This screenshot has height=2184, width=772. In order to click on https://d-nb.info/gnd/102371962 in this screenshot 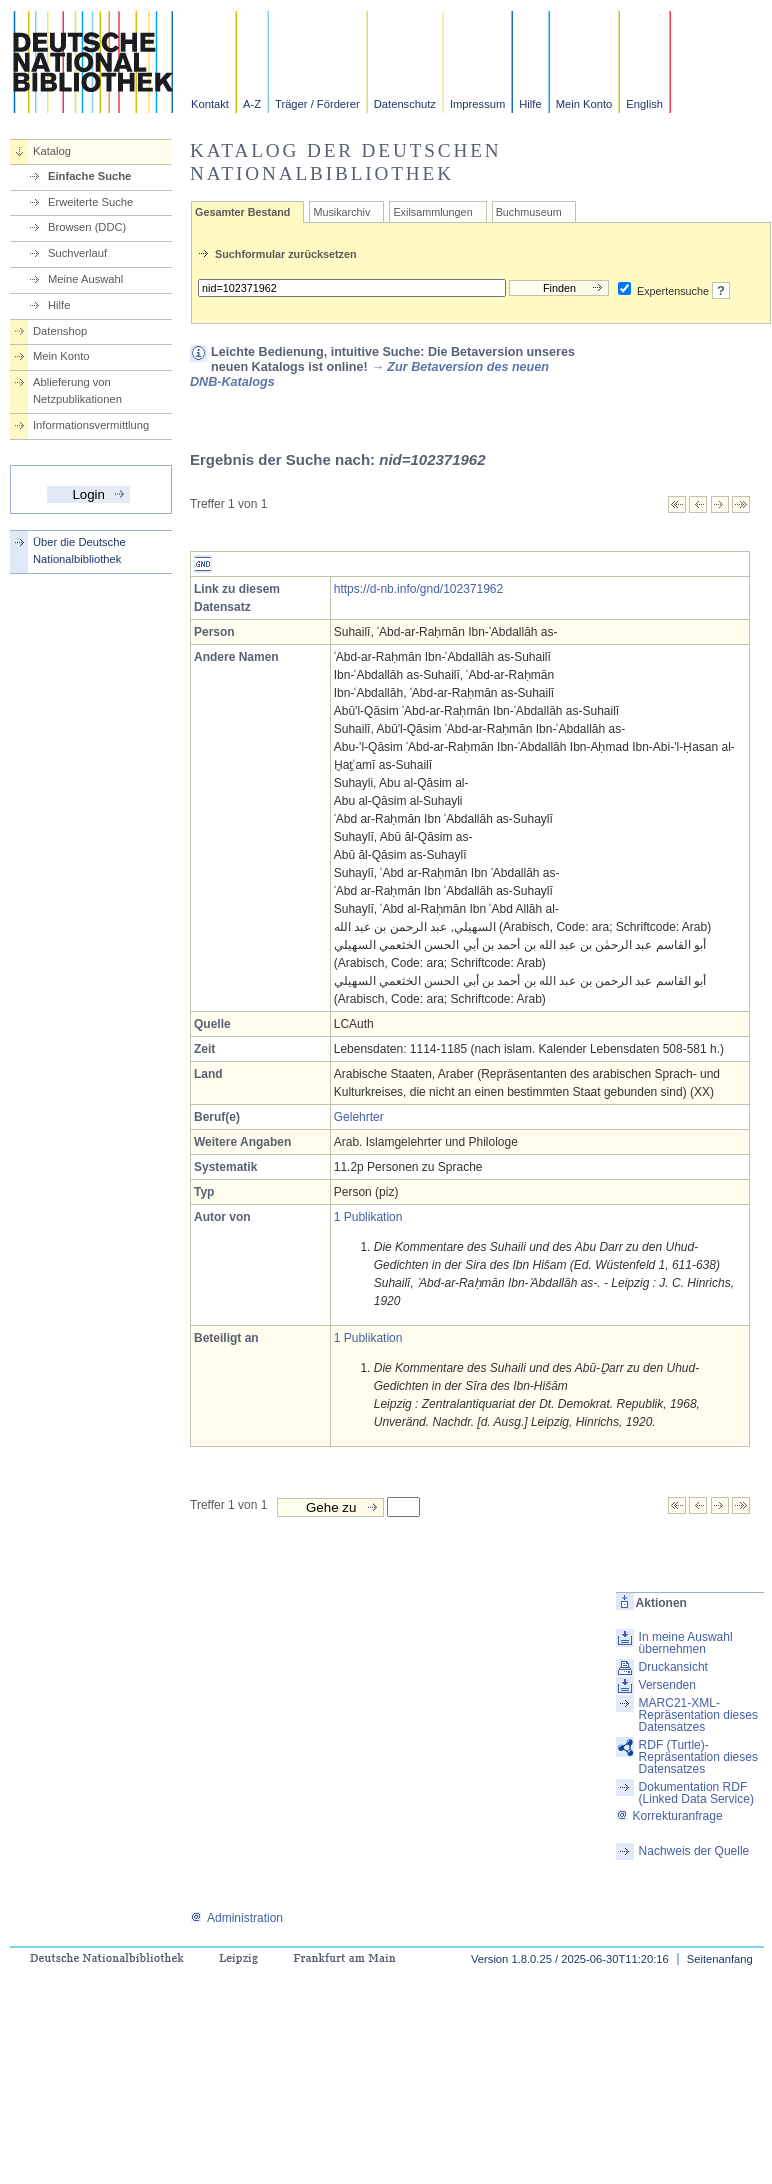, I will do `click(418, 589)`.